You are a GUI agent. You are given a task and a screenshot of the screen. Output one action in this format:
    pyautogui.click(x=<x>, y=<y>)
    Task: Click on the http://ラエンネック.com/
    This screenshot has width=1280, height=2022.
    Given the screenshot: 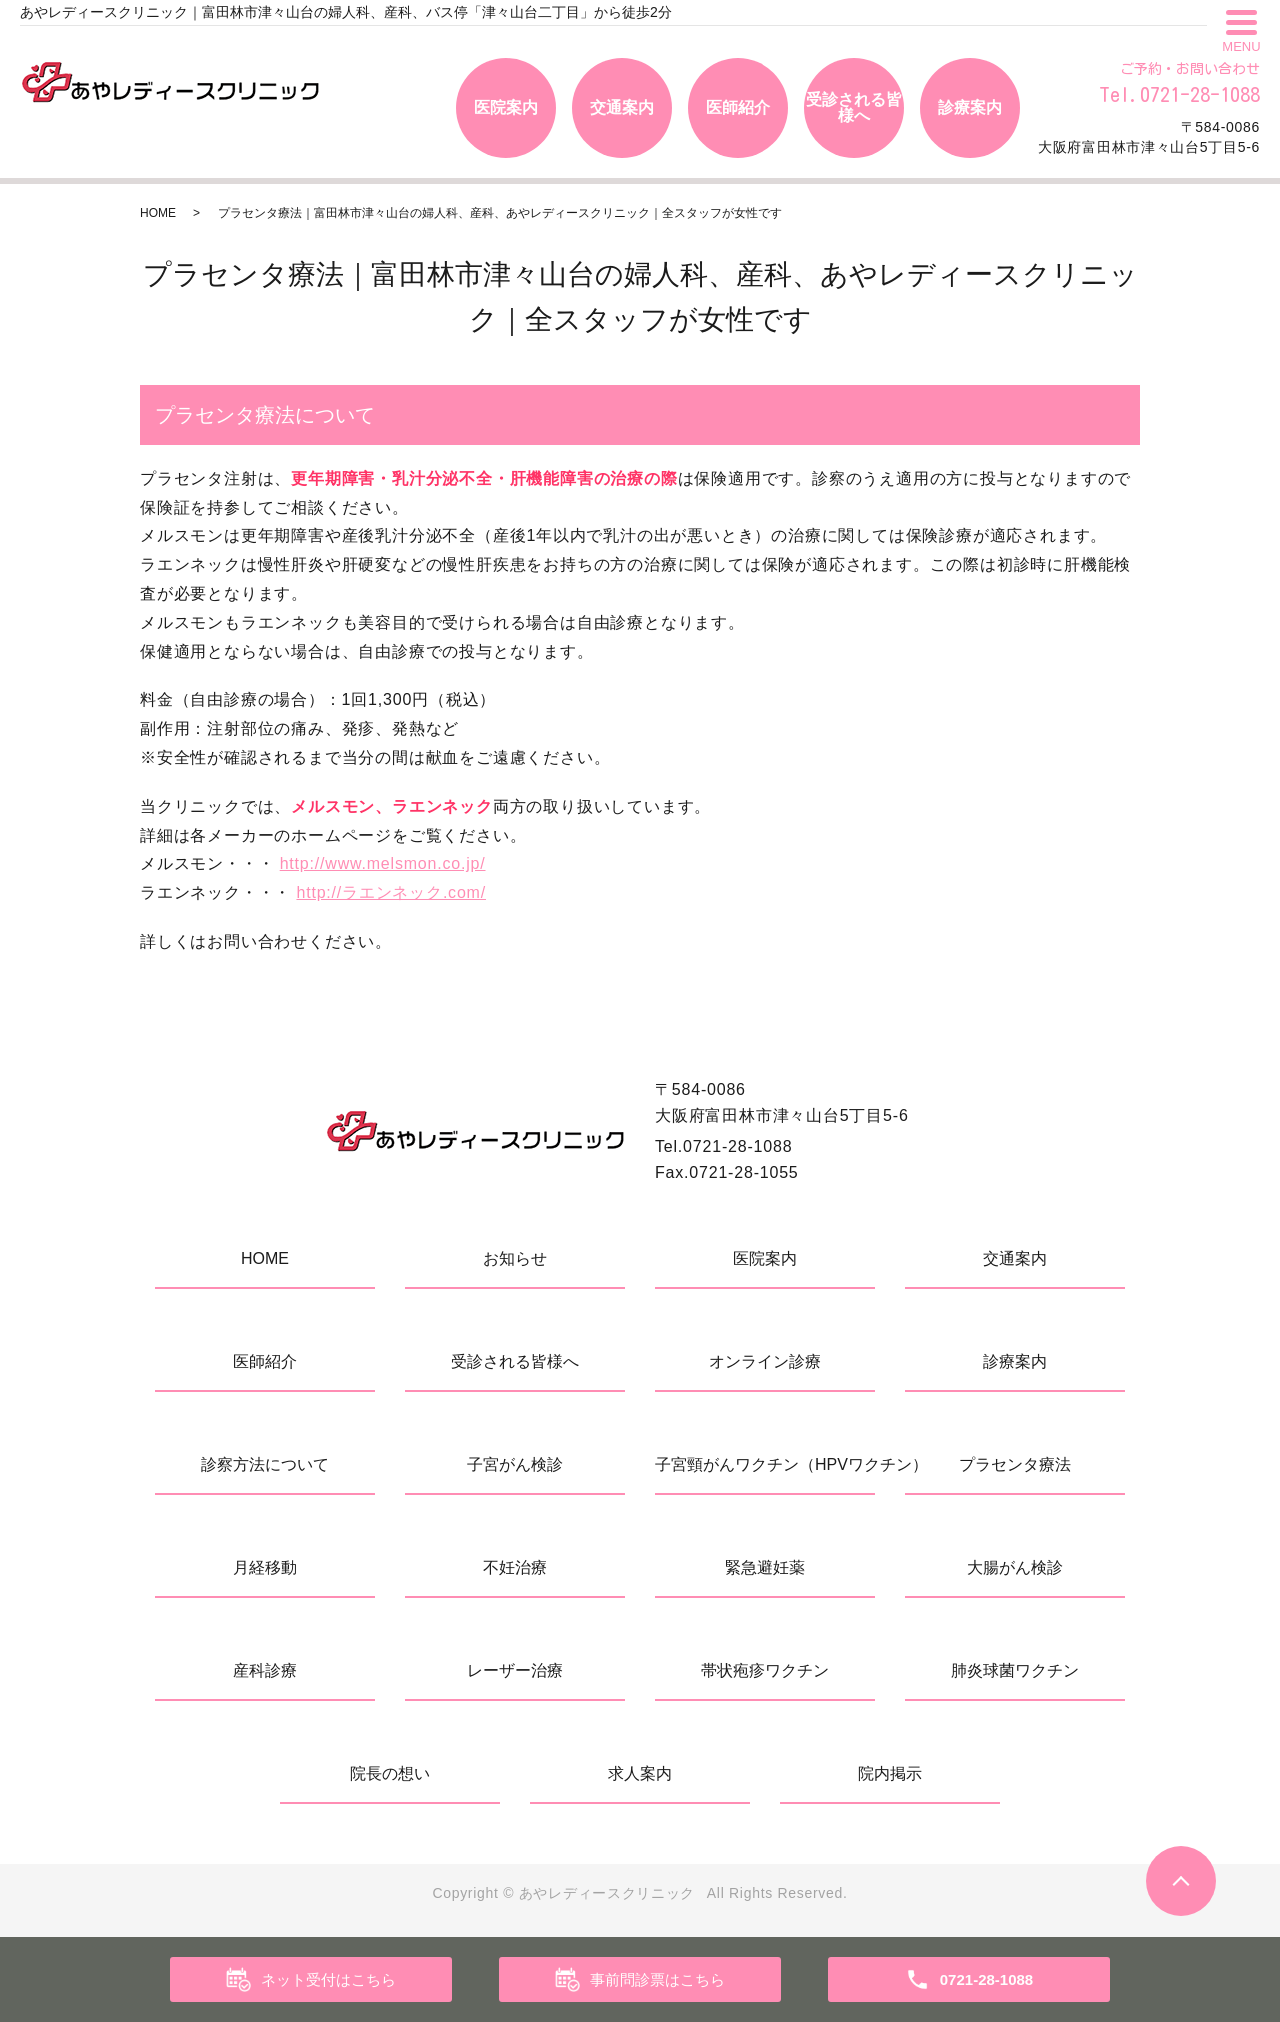 What is the action you would take?
    pyautogui.click(x=391, y=892)
    